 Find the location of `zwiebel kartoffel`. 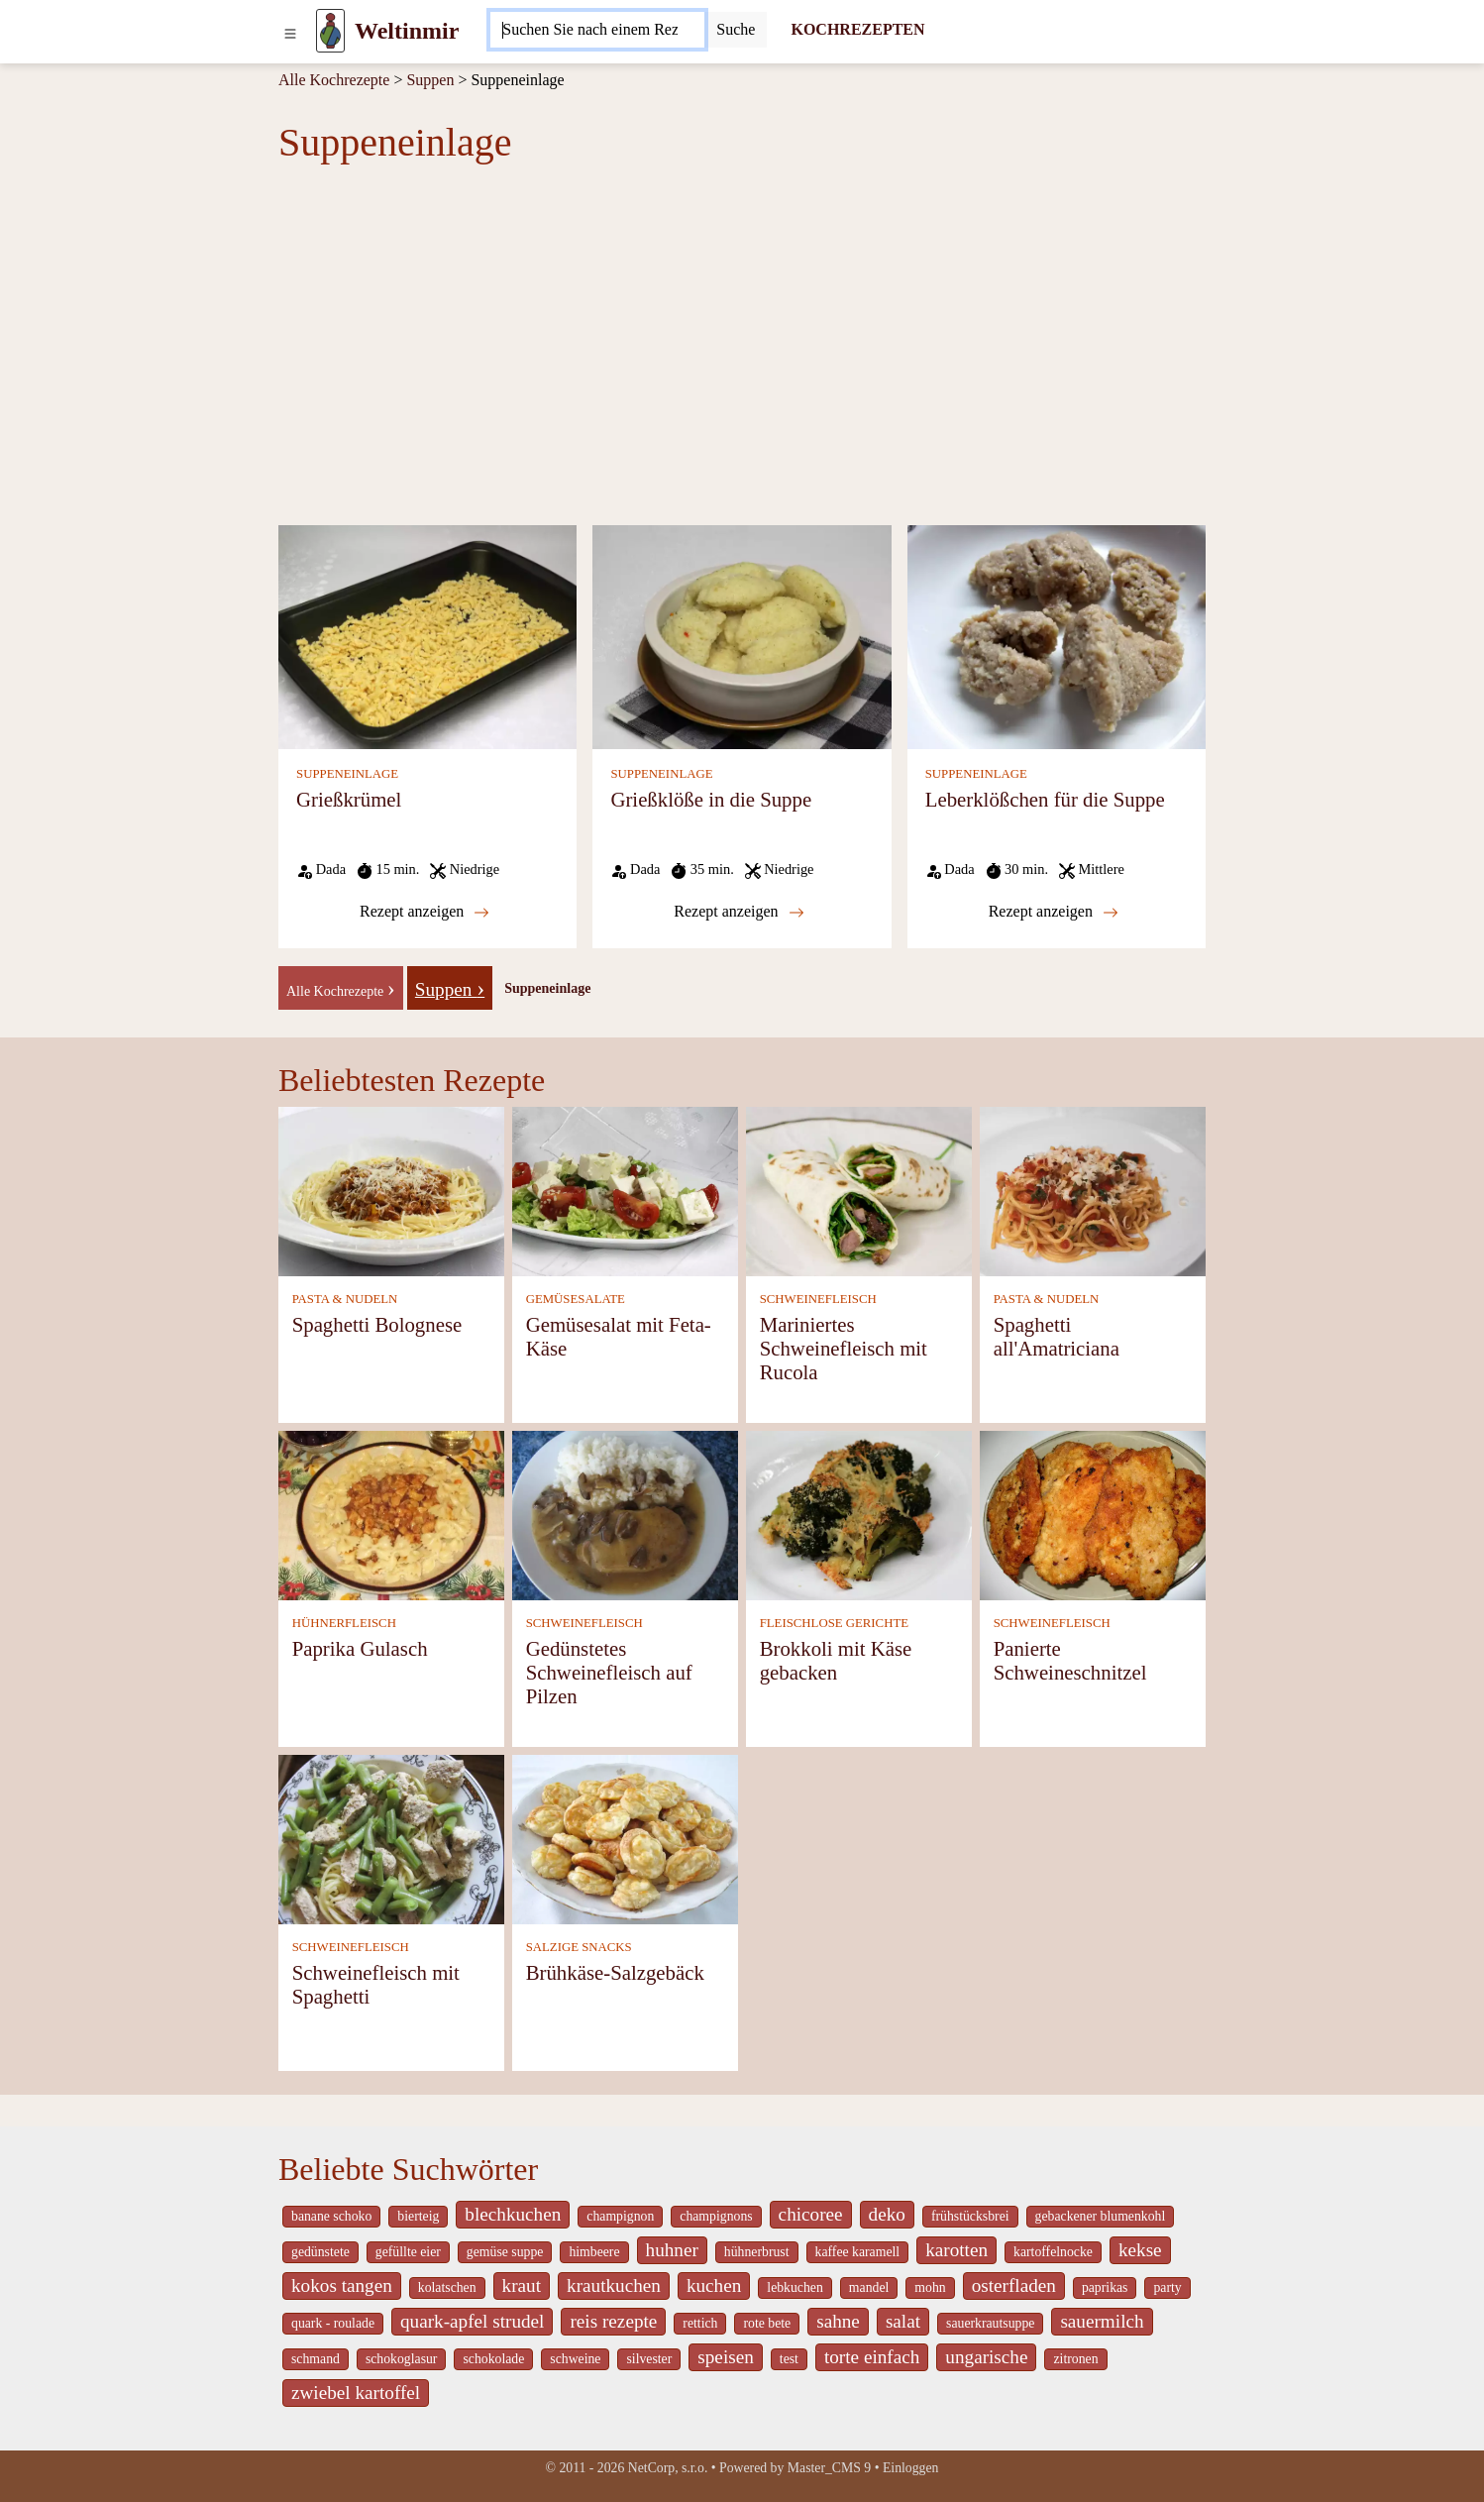

zwiebel kartoffel is located at coordinates (355, 2392).